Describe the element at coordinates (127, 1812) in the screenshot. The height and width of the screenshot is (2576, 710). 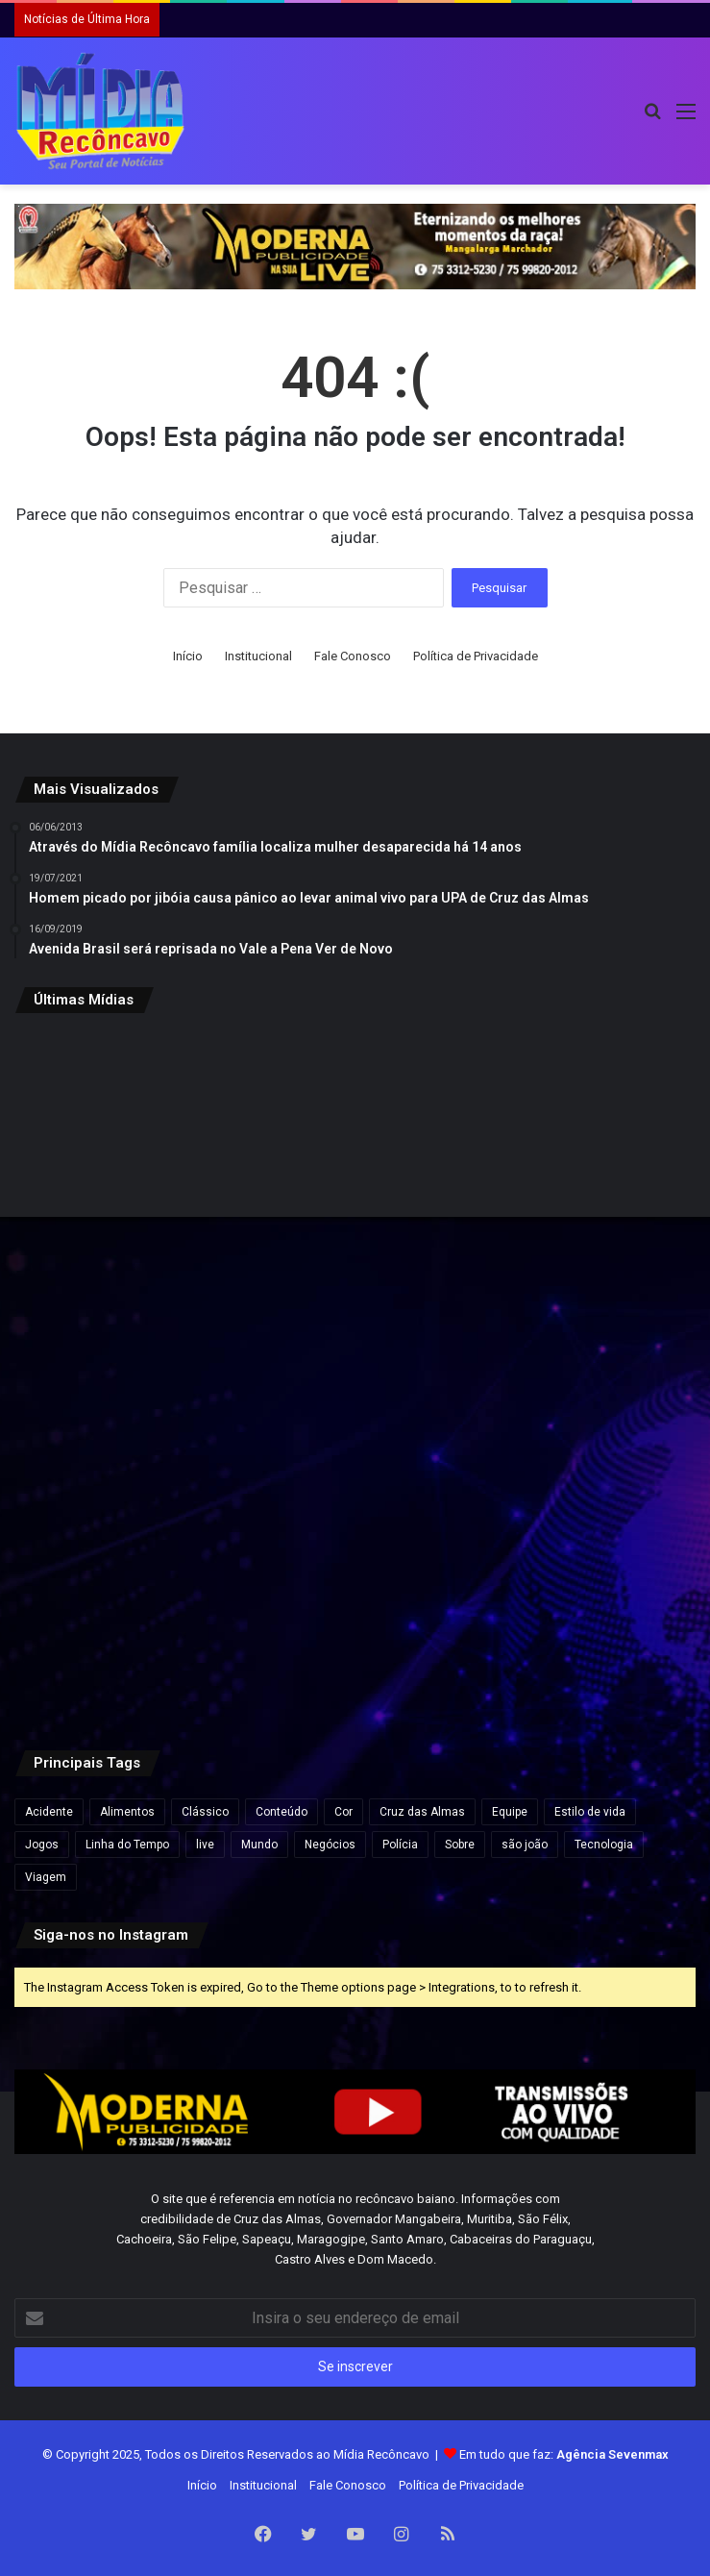
I see `Alimentos [Alimentos (5 itens)]` at that location.